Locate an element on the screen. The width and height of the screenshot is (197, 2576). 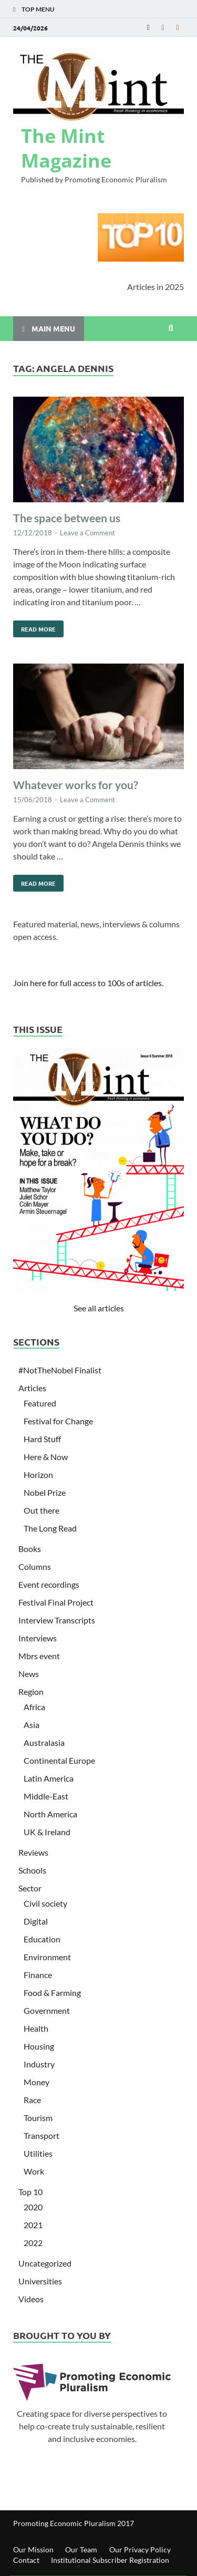
Africa is located at coordinates (34, 1707).